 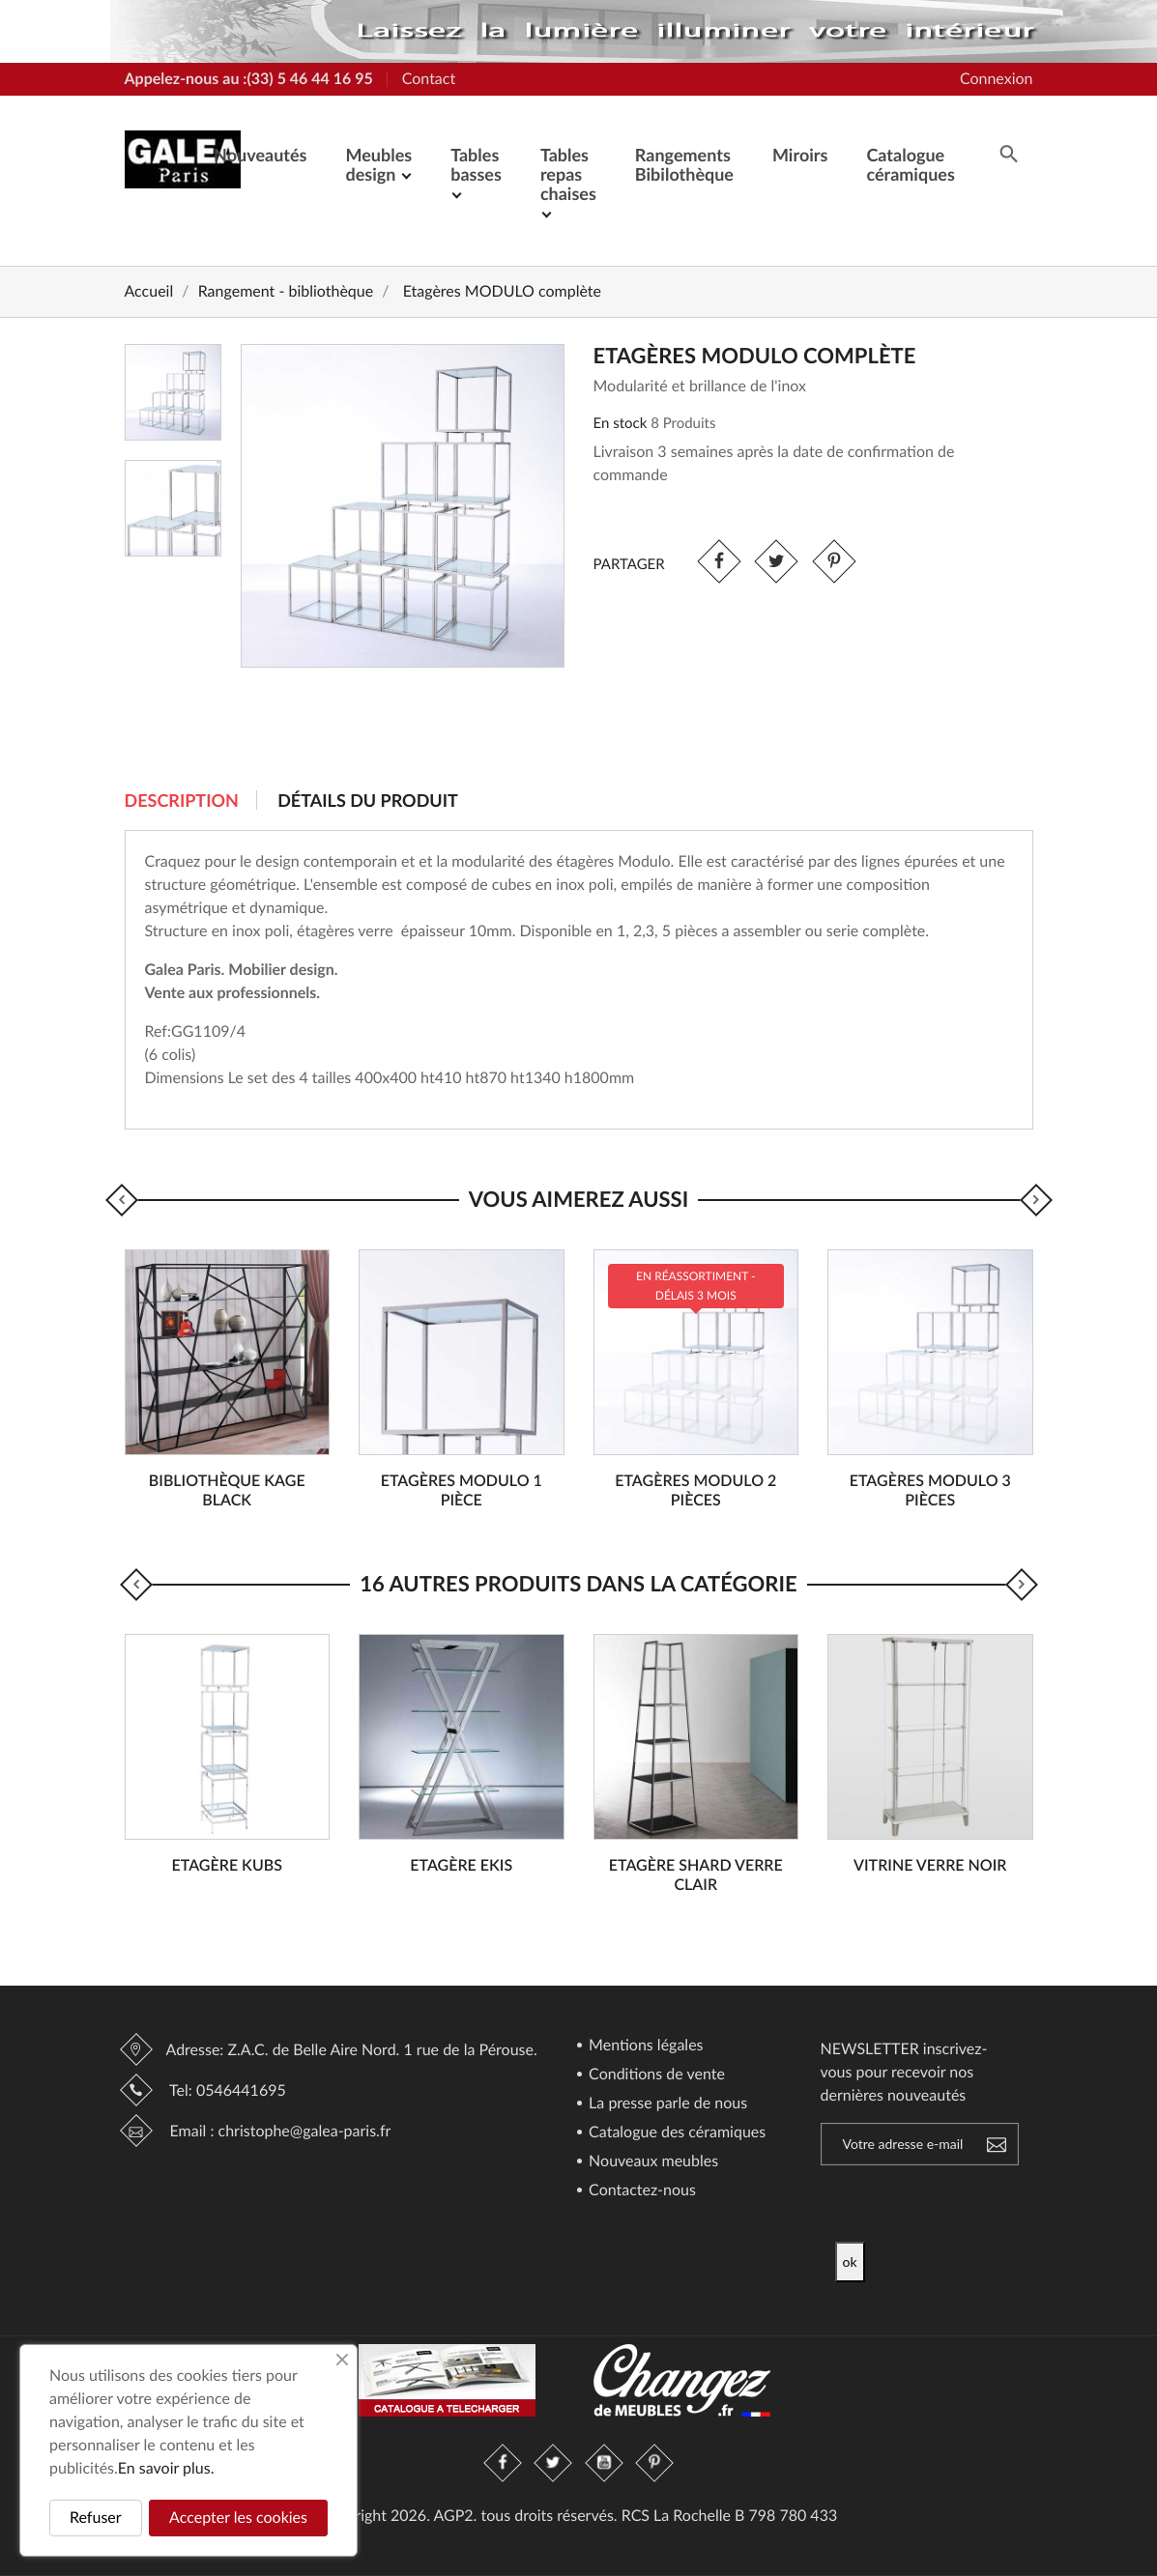 What do you see at coordinates (227, 1490) in the screenshot?
I see `Bibliothèque KAGE Black` at bounding box center [227, 1490].